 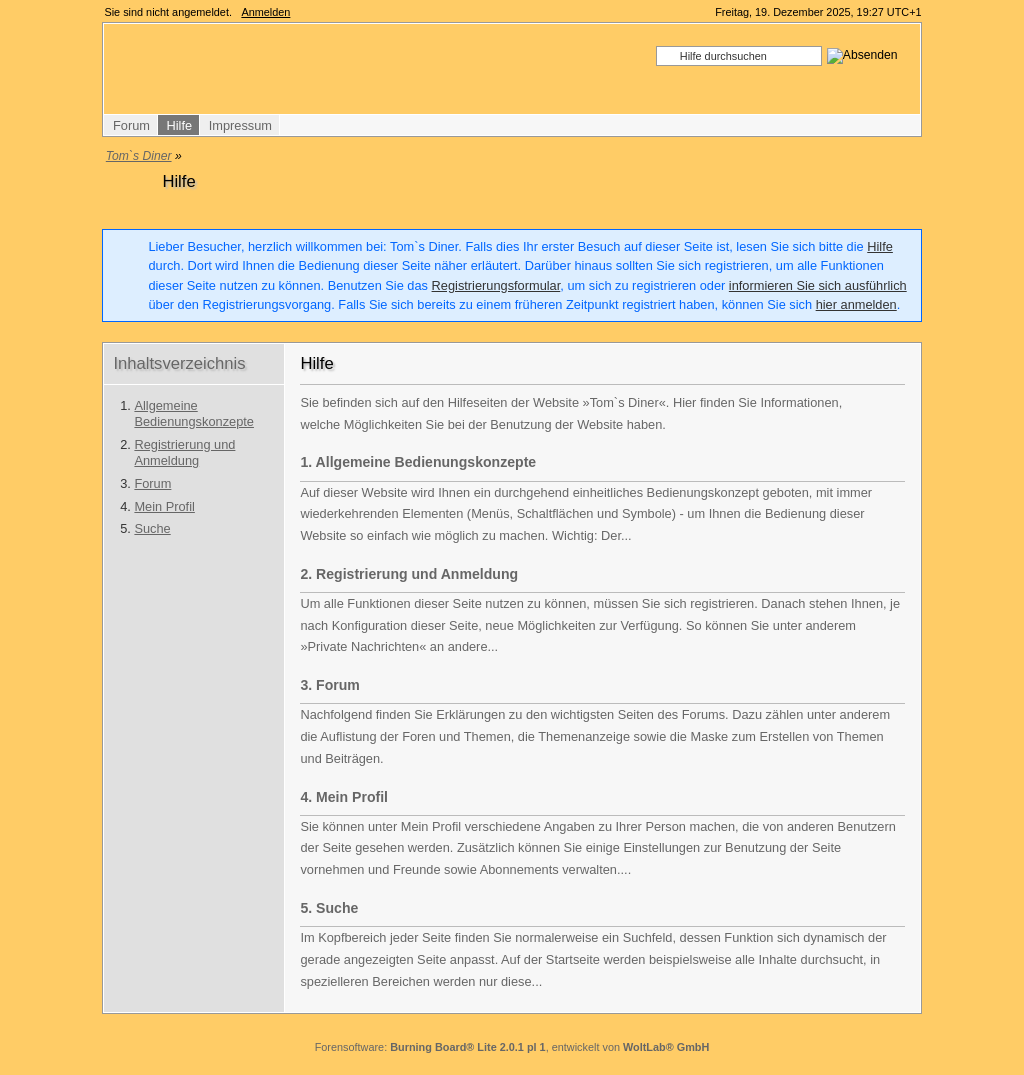 What do you see at coordinates (152, 528) in the screenshot?
I see `Suche` at bounding box center [152, 528].